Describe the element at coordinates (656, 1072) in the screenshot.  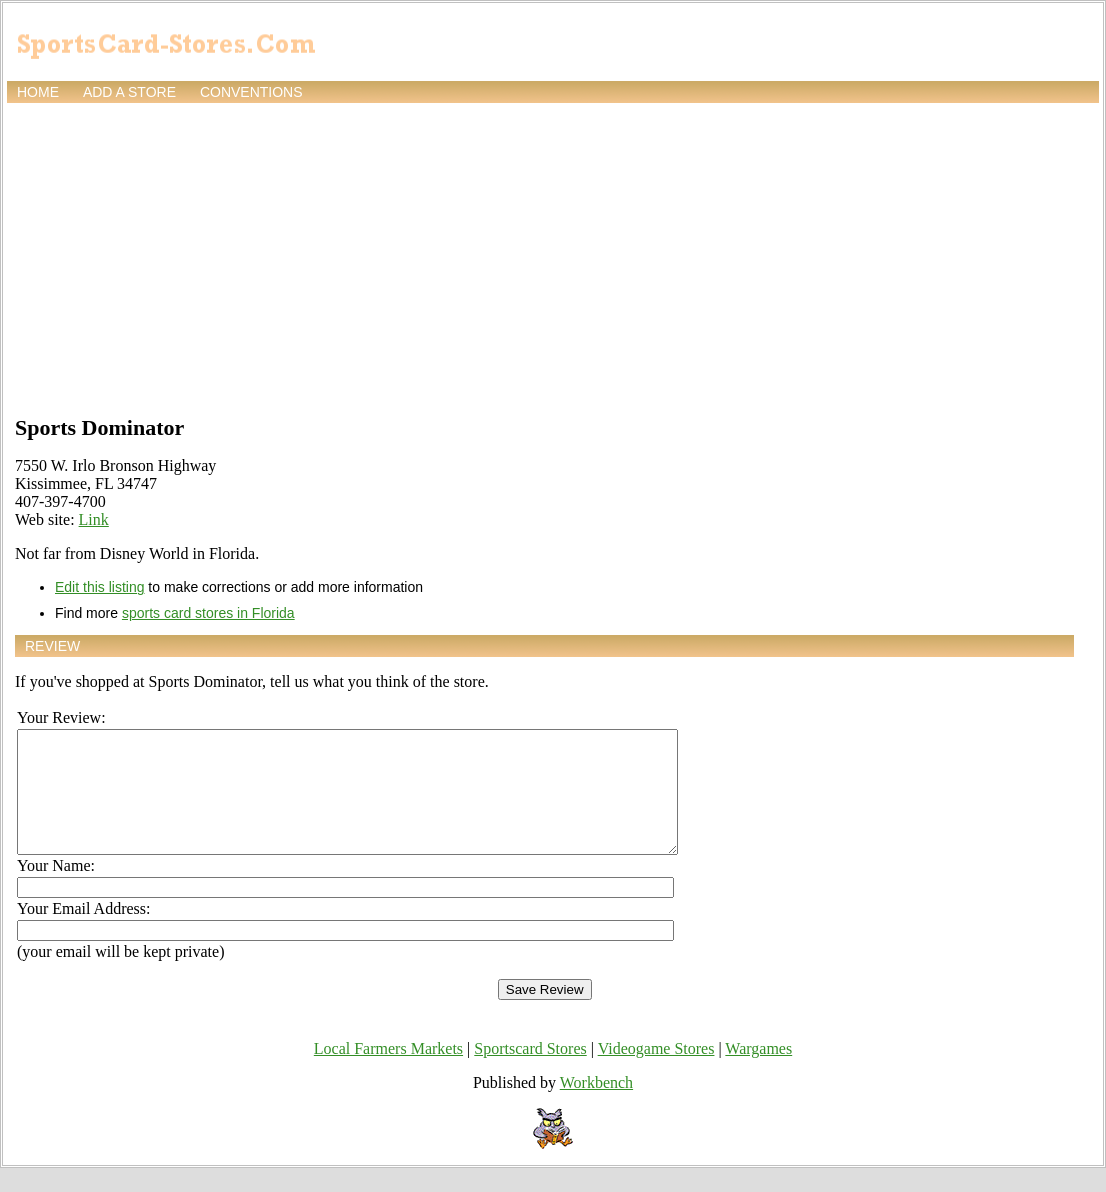
I see `Videogame Stores` at that location.